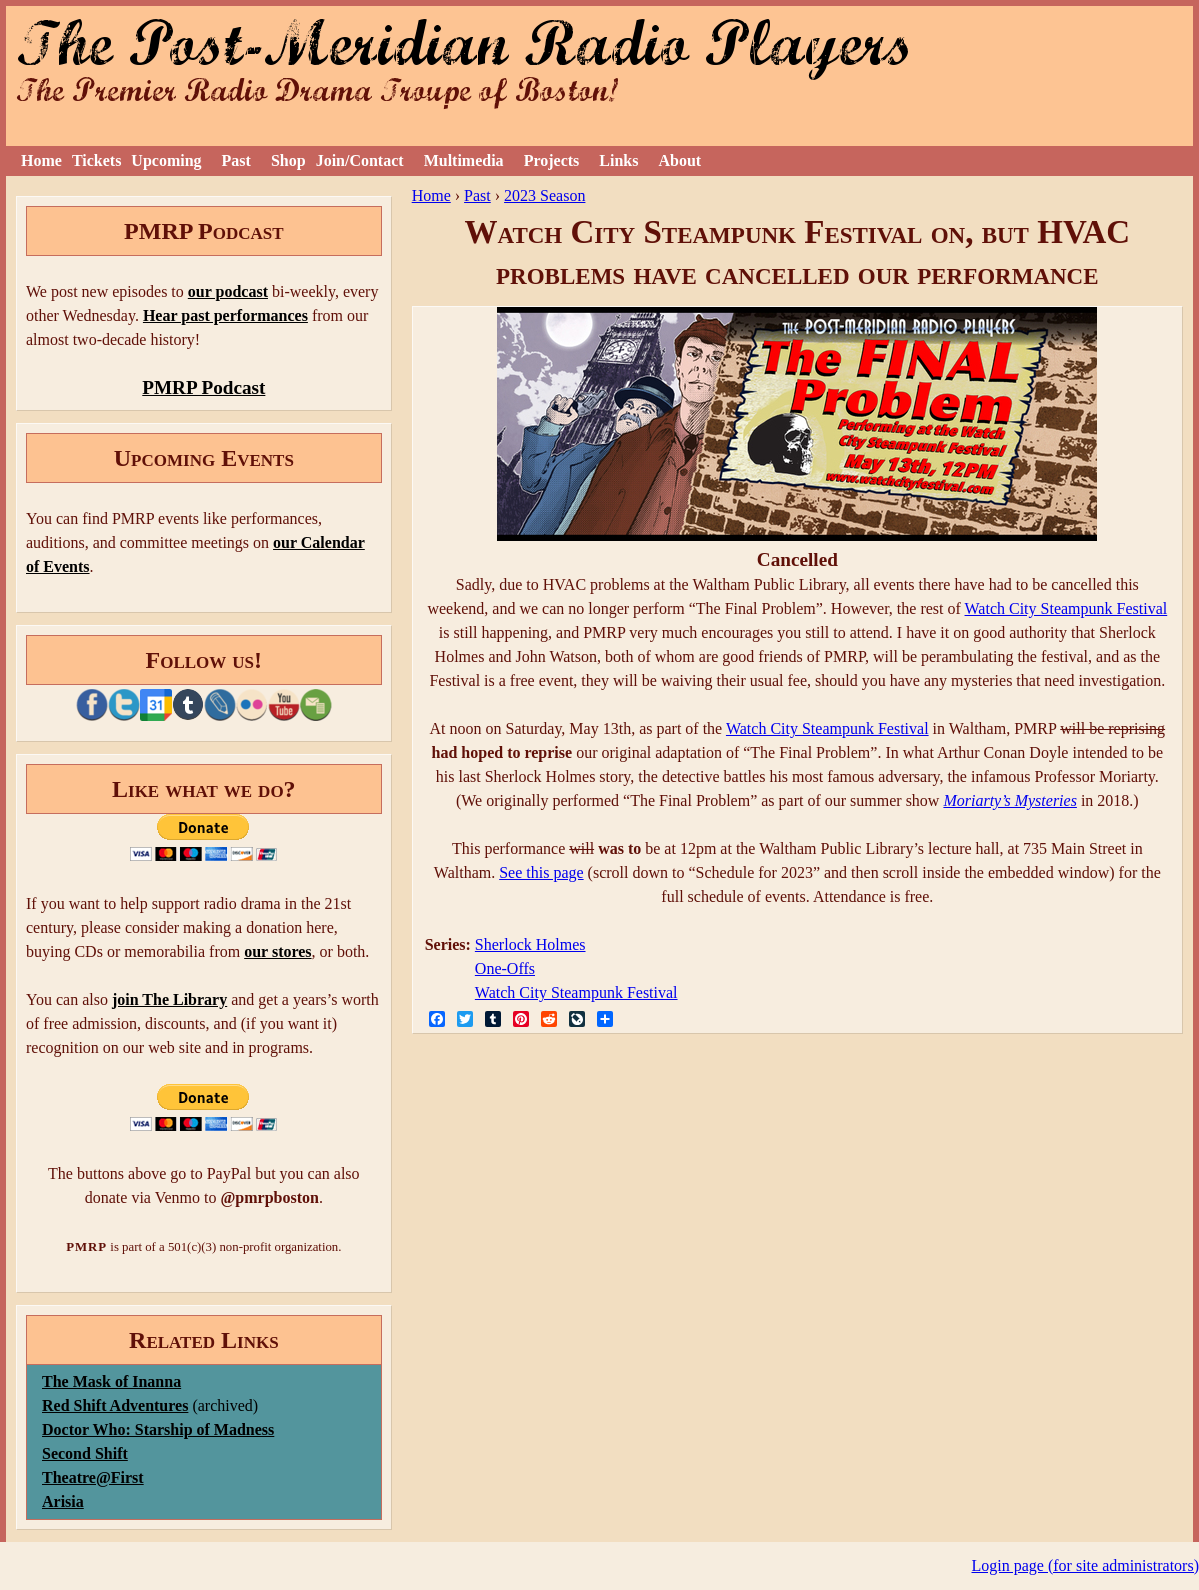 Image resolution: width=1199 pixels, height=1590 pixels. I want to click on The Mask of Inanna, so click(111, 1381).